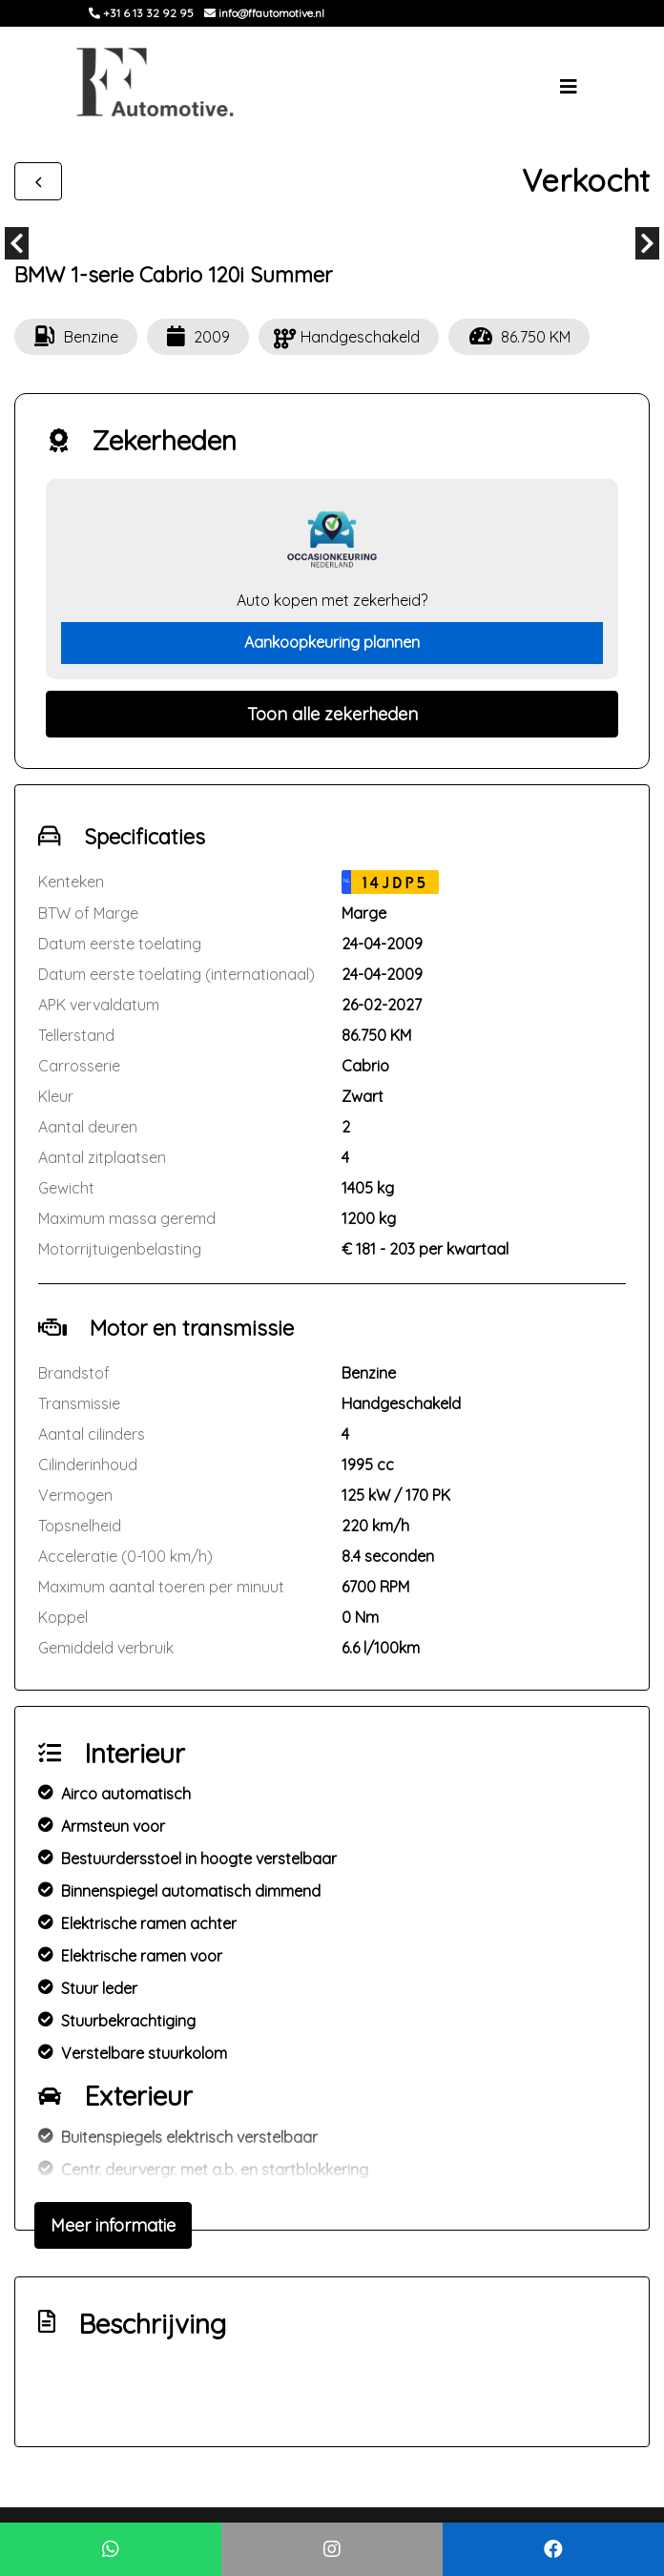 The height and width of the screenshot is (2576, 664). I want to click on Aankoopkeuring plannen, so click(332, 642).